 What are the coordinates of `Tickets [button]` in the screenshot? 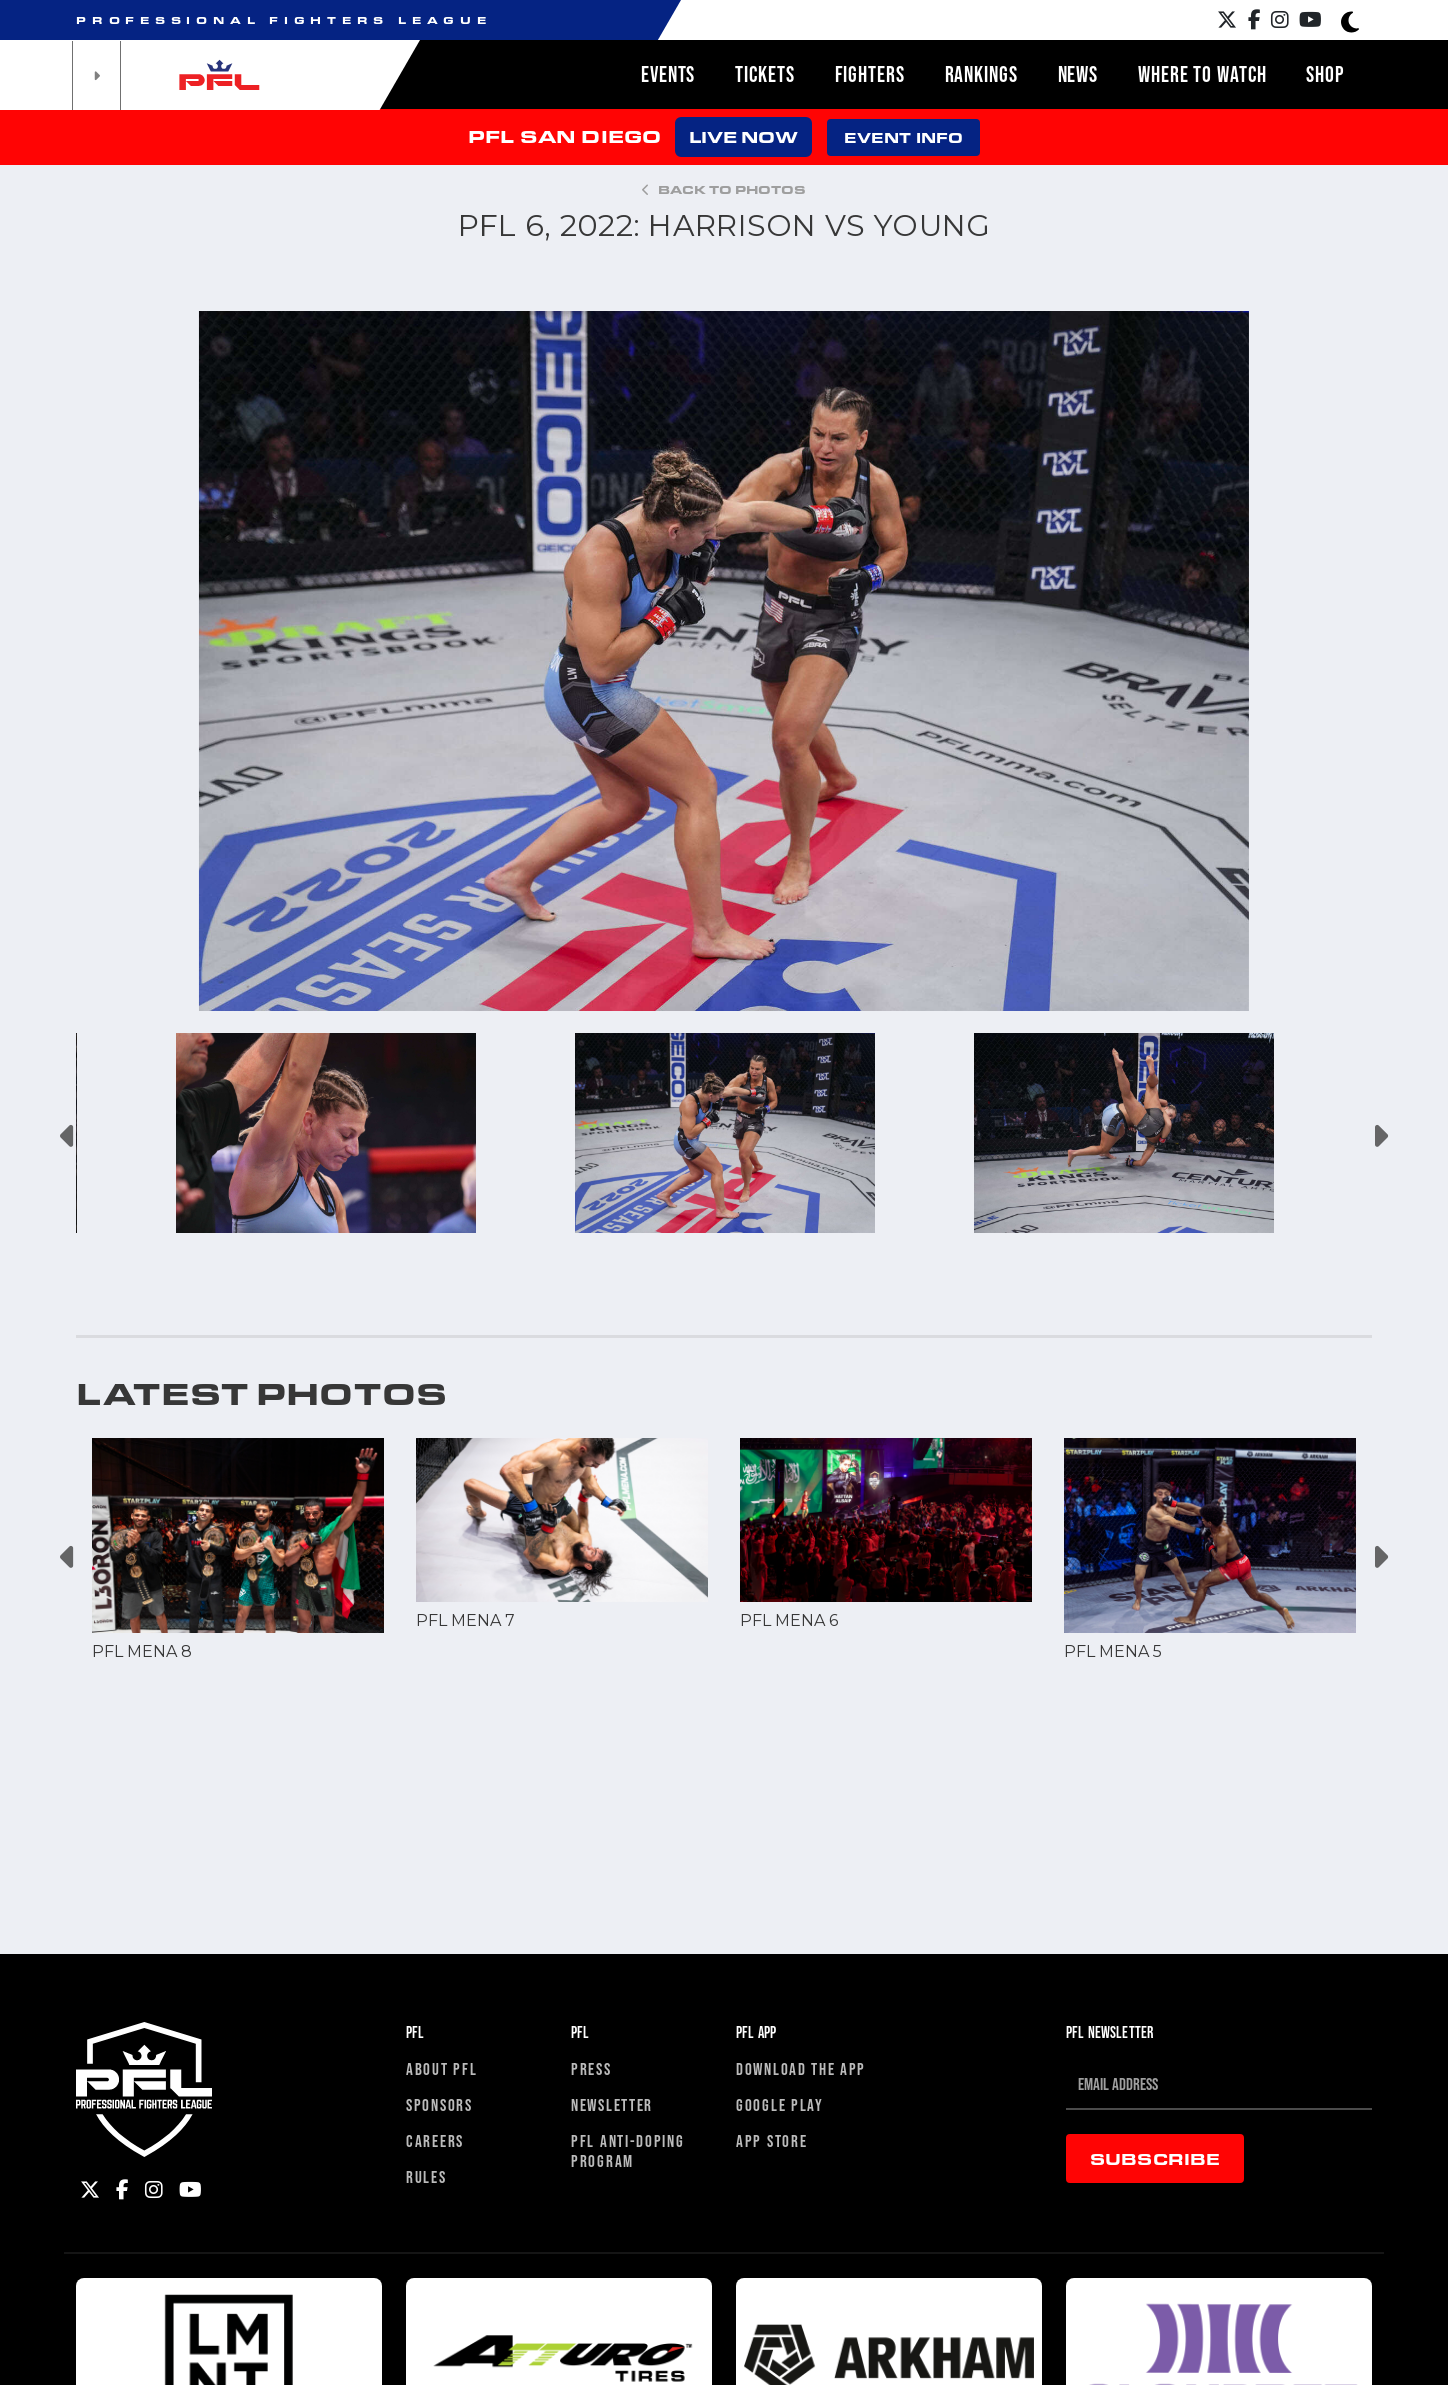 It's located at (764, 74).